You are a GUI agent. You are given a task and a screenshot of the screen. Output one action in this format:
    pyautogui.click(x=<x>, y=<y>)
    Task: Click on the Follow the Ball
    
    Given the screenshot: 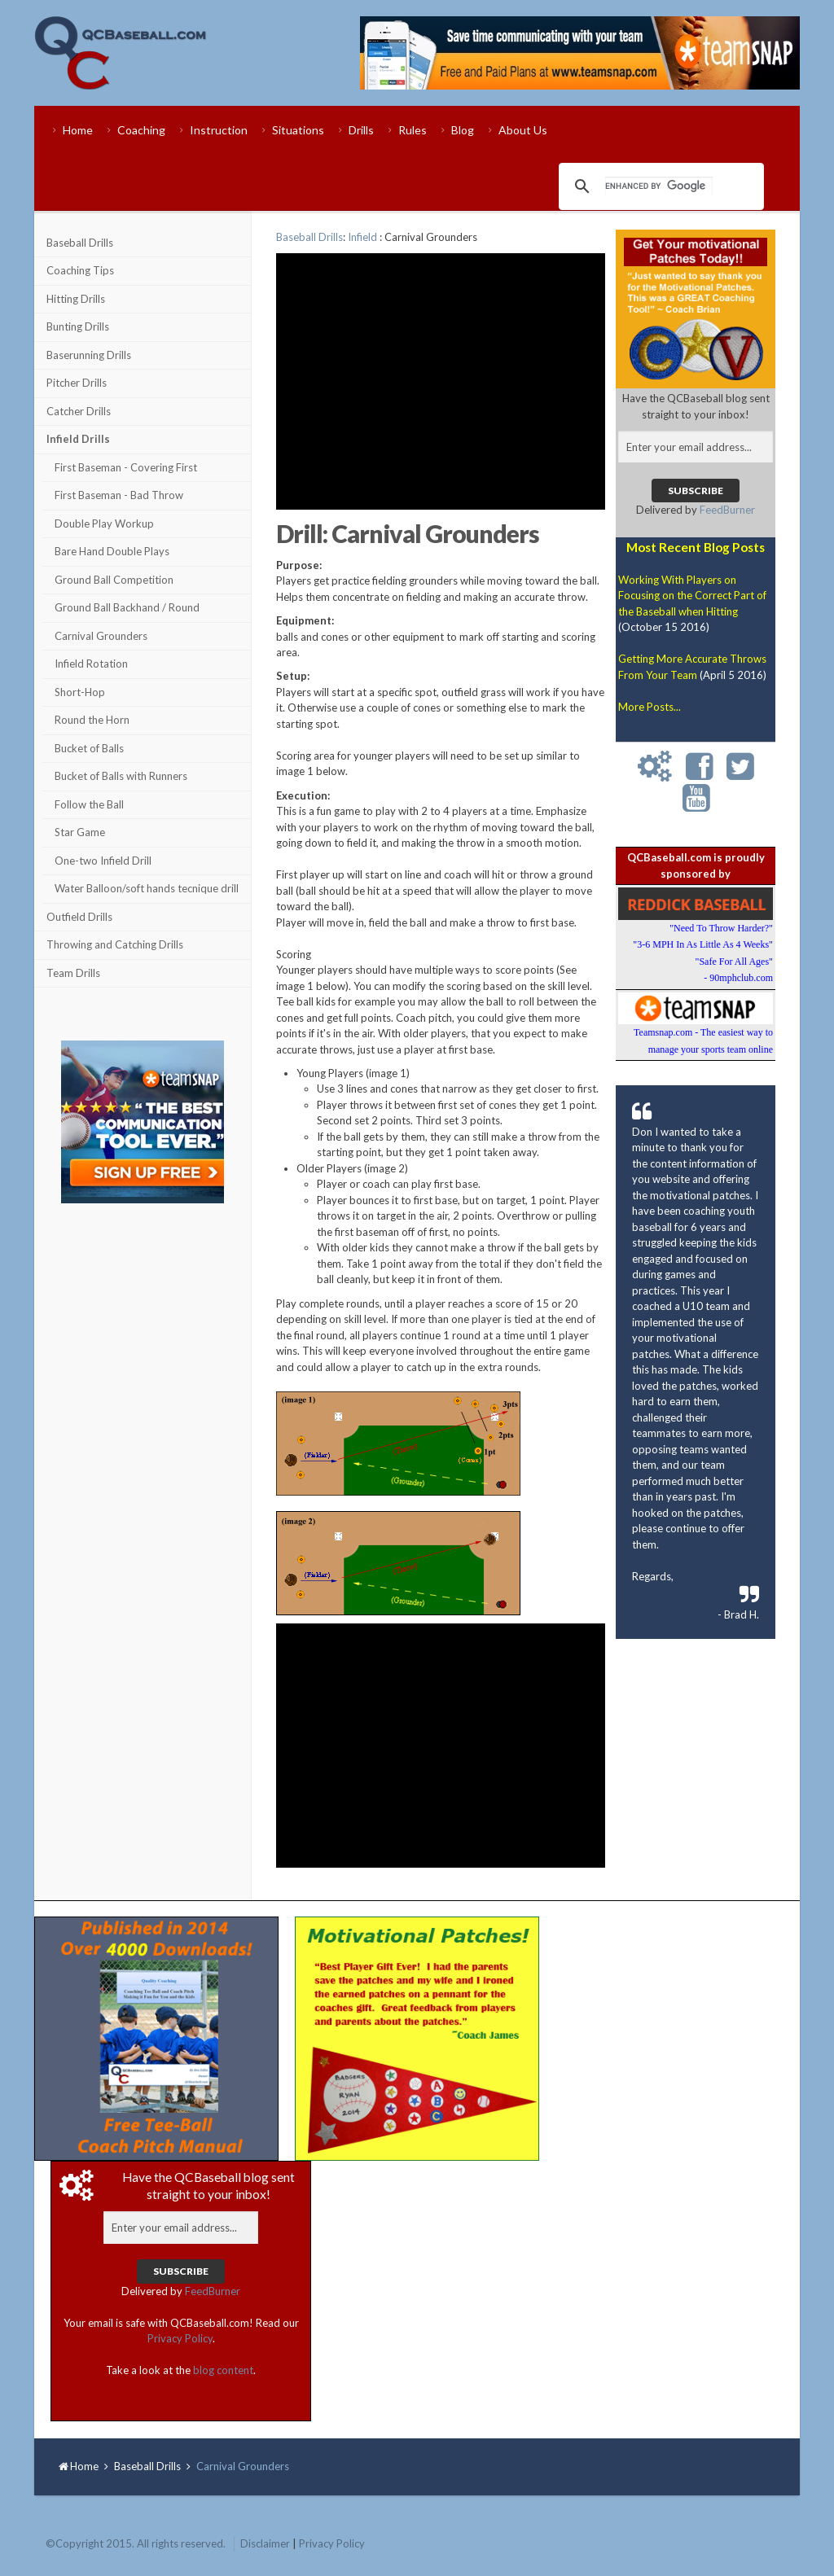 What is the action you would take?
    pyautogui.click(x=89, y=804)
    